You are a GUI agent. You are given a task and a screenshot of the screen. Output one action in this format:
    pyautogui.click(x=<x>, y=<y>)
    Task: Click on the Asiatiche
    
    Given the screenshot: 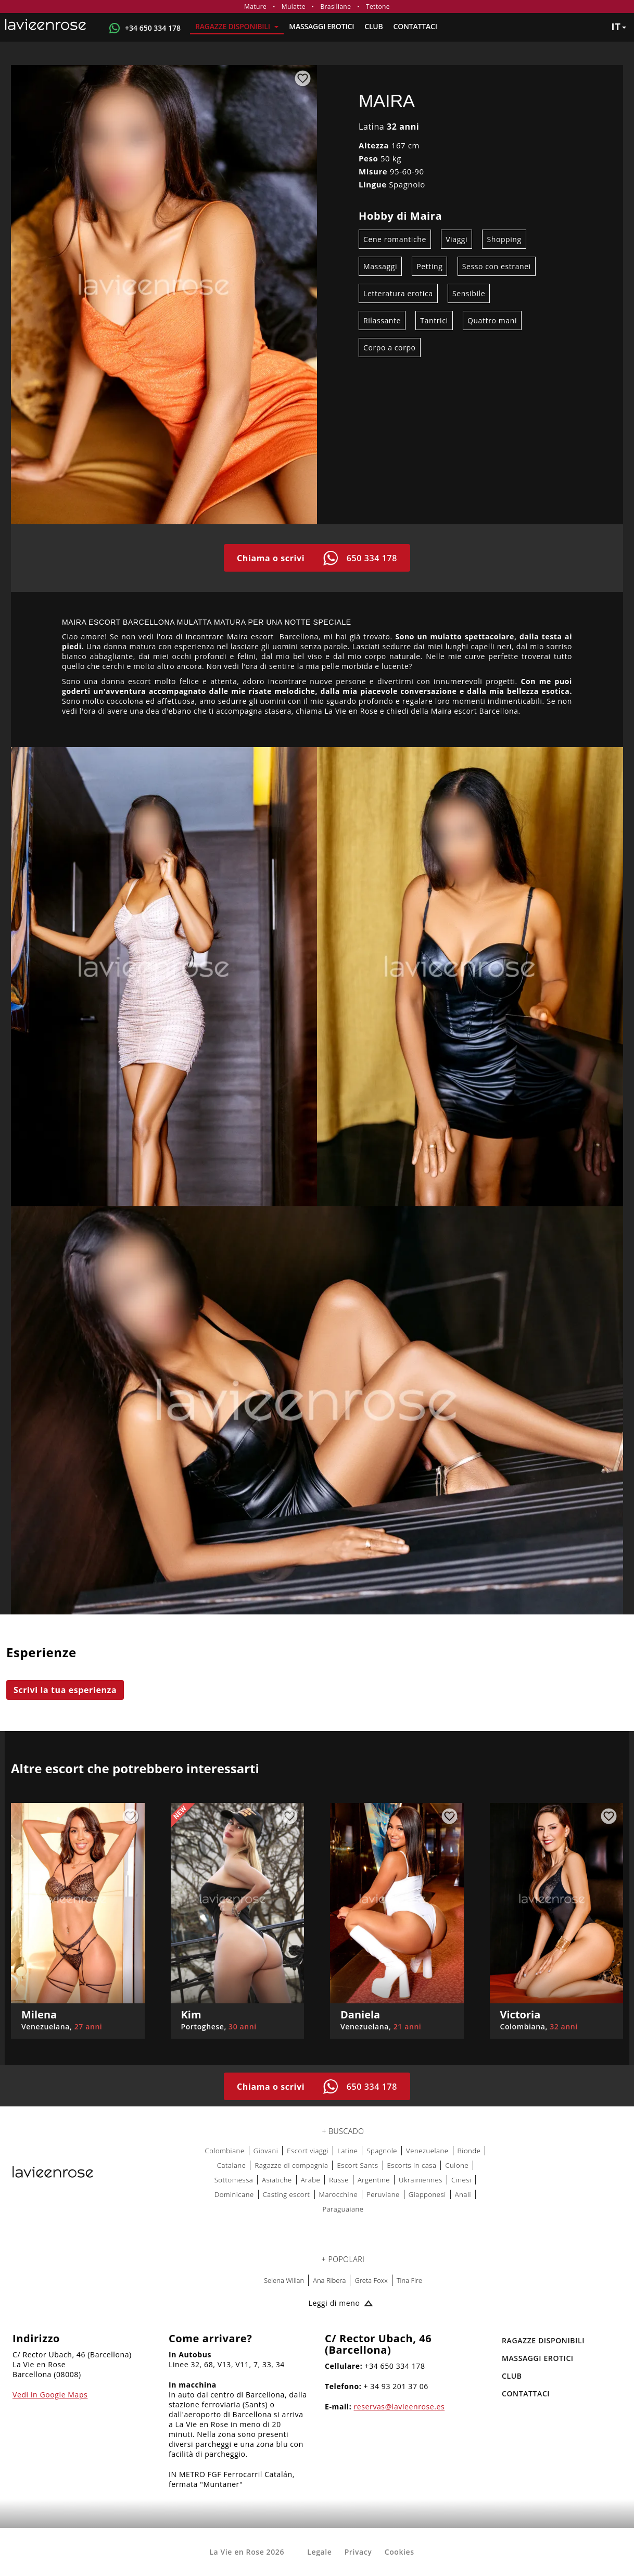 What is the action you would take?
    pyautogui.click(x=276, y=2179)
    